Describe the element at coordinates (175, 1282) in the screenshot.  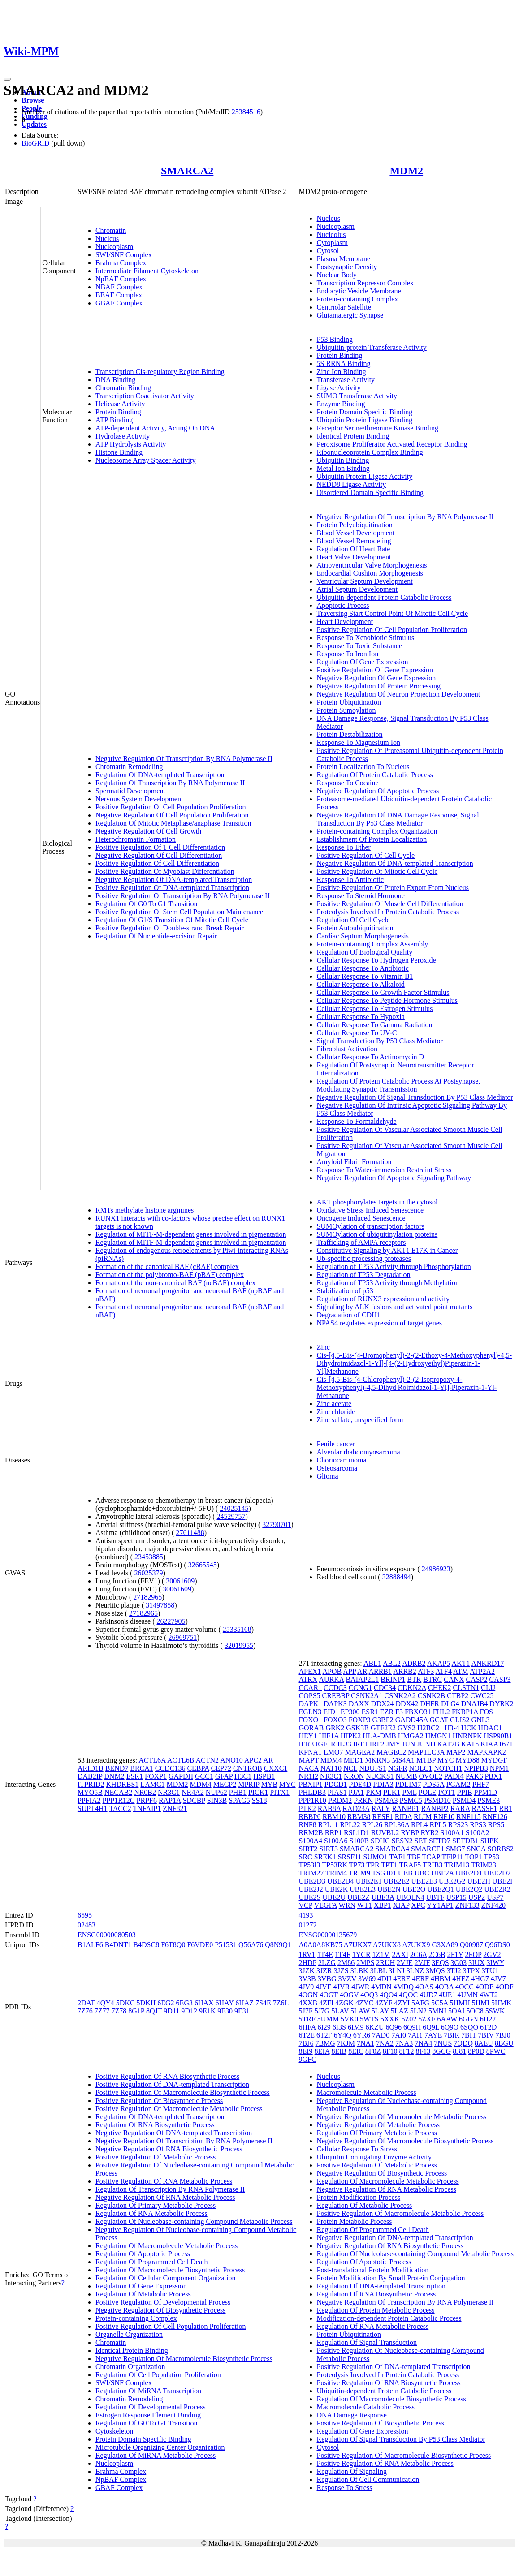
I see `Formation of the non-canonical BAF (ncBAF) complex` at that location.